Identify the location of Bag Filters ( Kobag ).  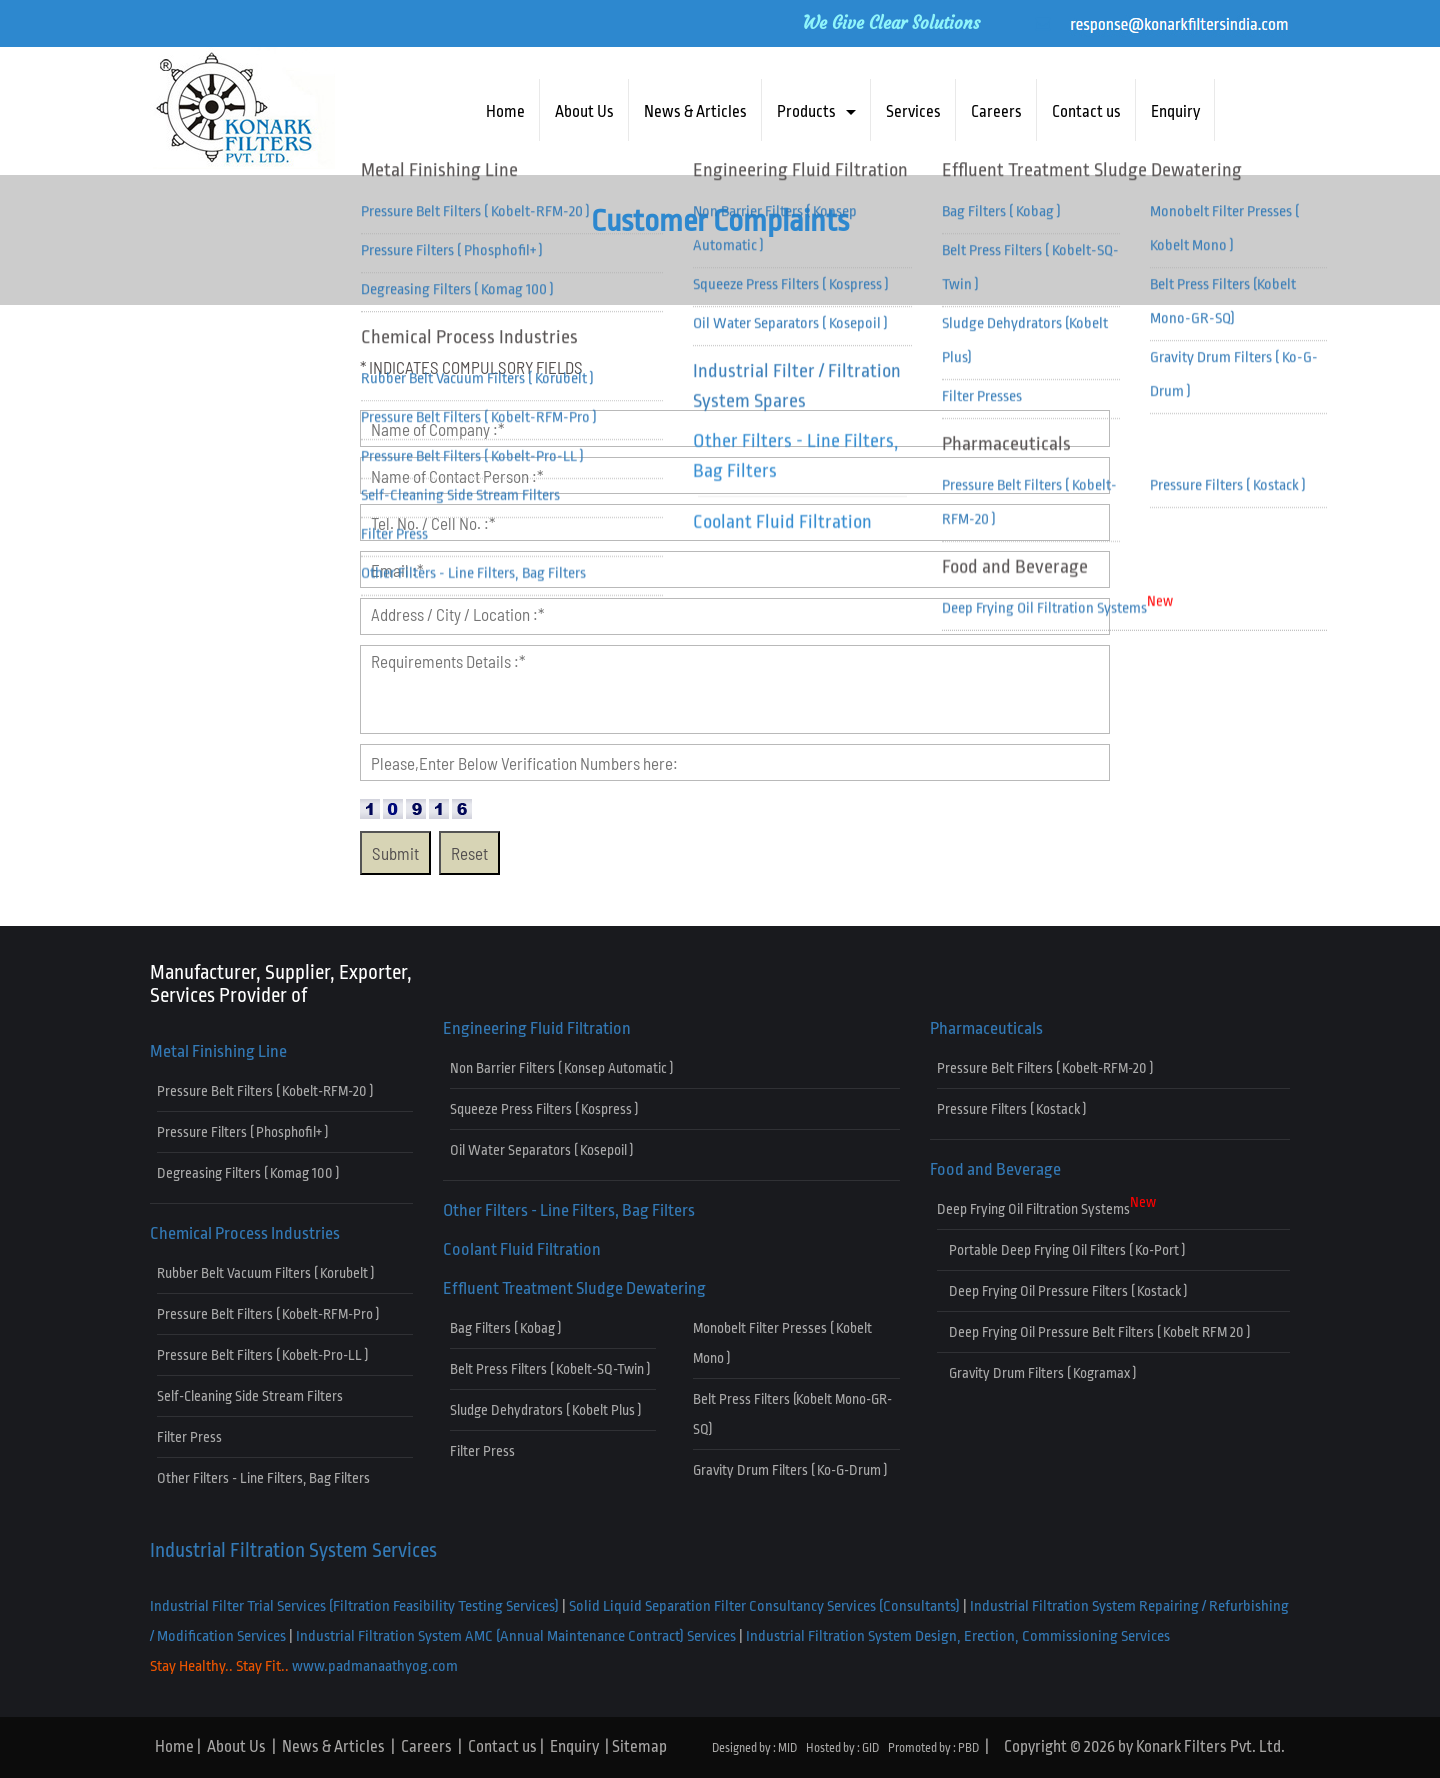
(505, 1328).